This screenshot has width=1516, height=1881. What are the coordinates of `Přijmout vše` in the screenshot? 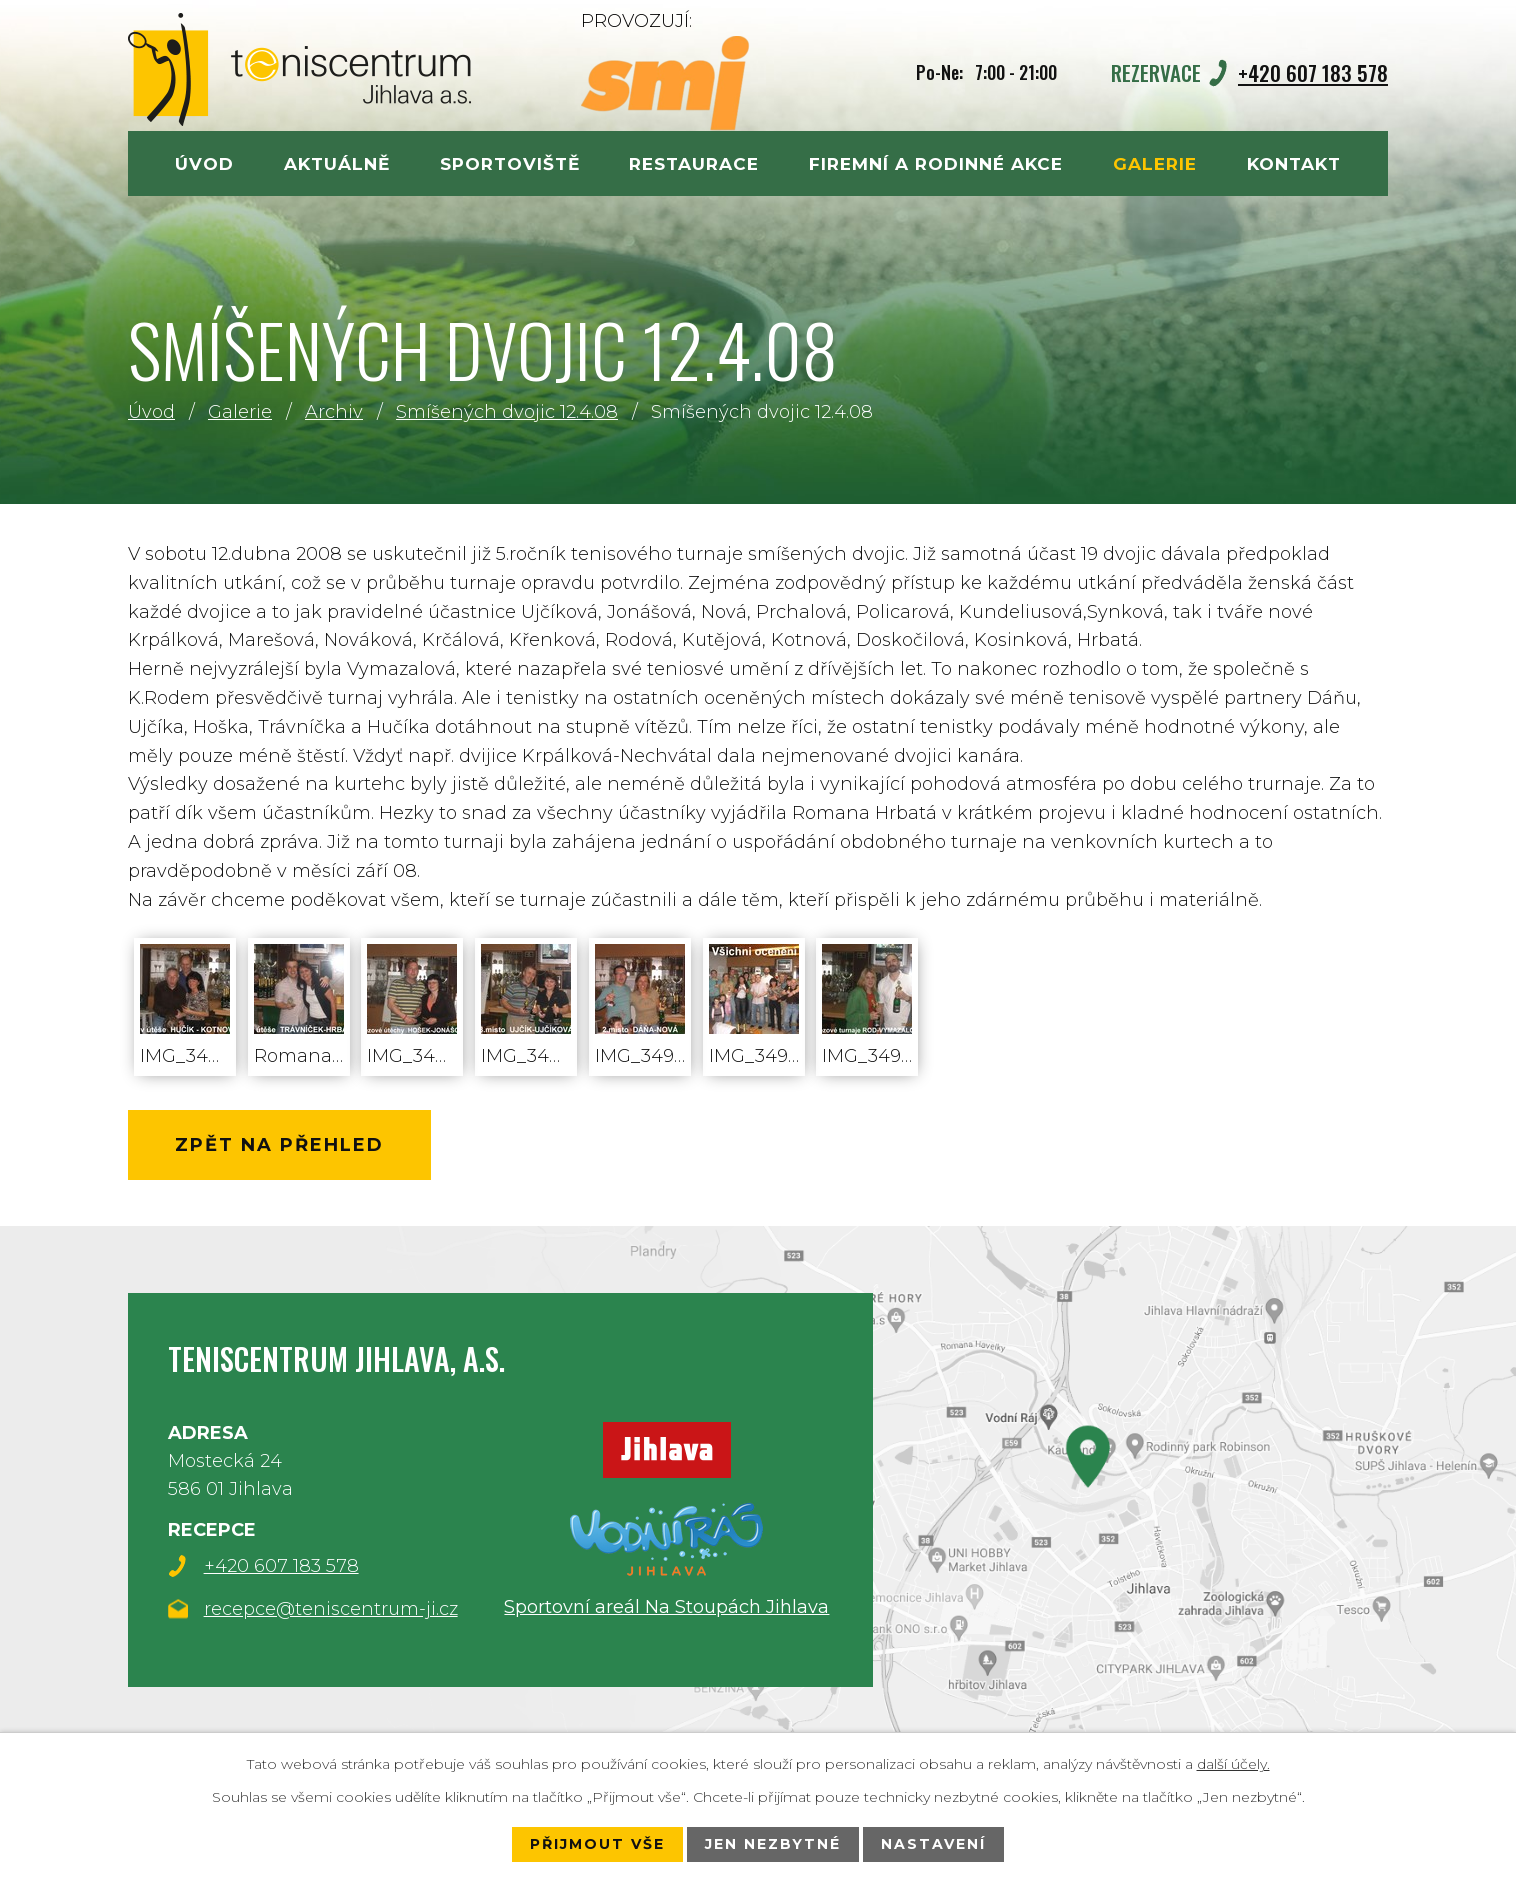 It's located at (597, 1844).